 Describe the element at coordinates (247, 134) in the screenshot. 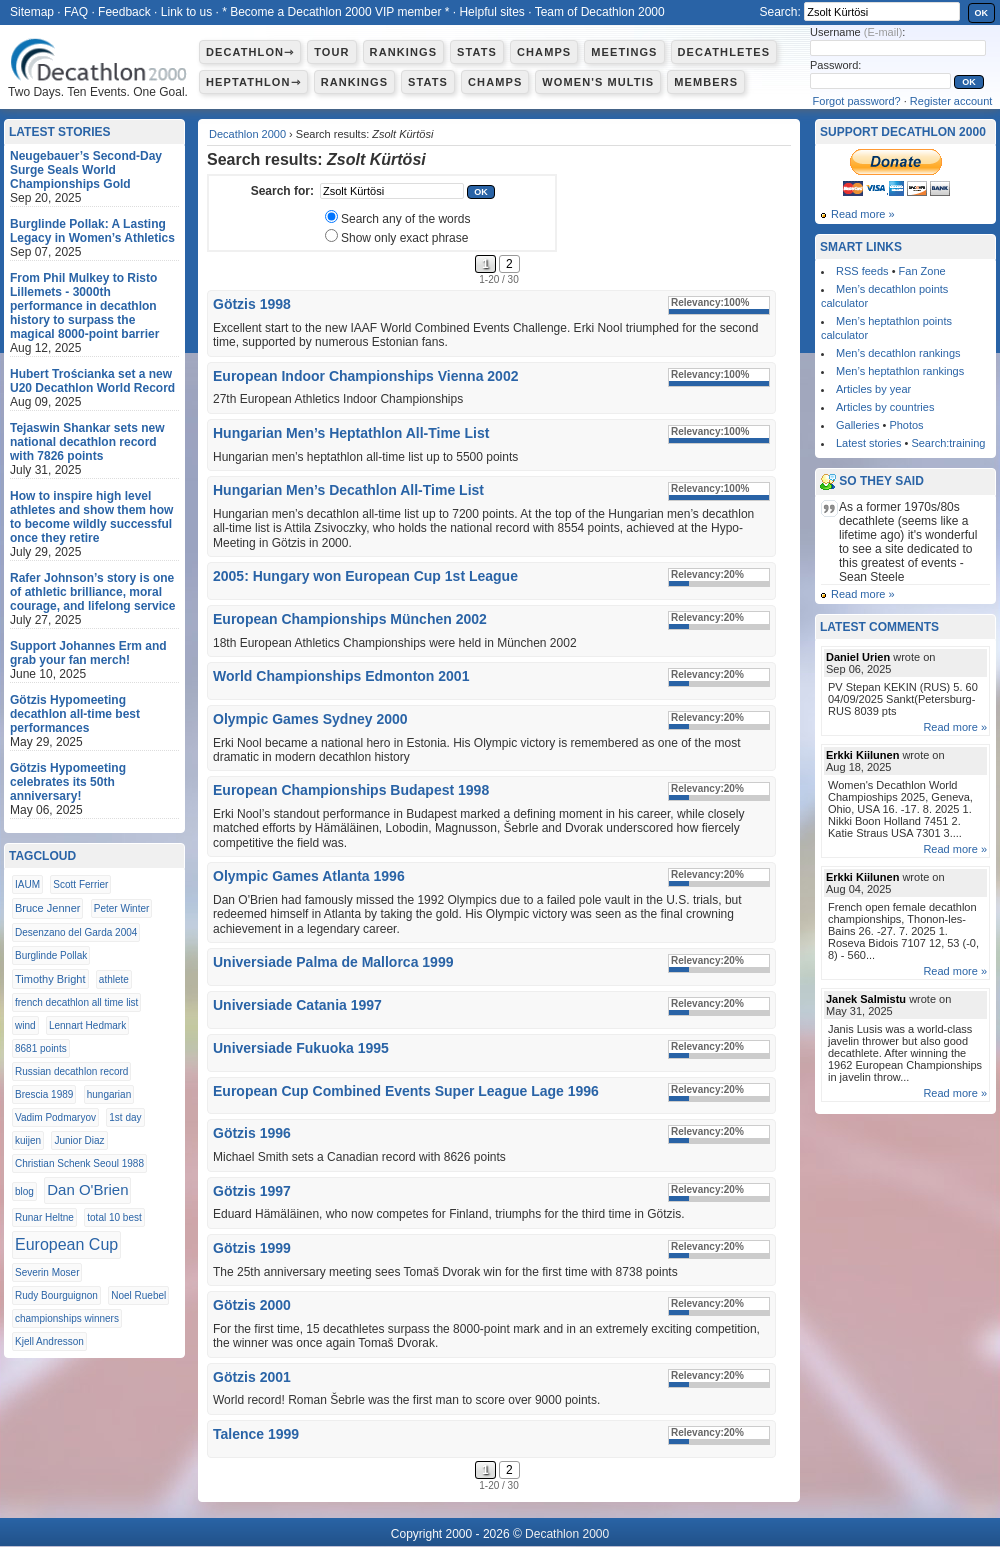

I see `Decathlon 2000` at that location.